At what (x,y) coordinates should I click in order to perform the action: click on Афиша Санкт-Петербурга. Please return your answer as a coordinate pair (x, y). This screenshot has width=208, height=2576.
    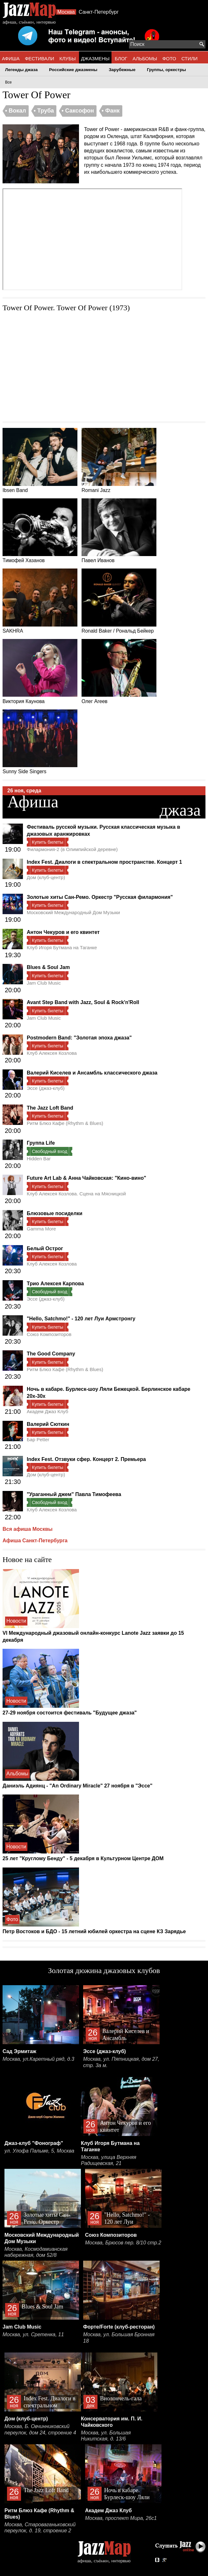
    Looking at the image, I should click on (35, 1540).